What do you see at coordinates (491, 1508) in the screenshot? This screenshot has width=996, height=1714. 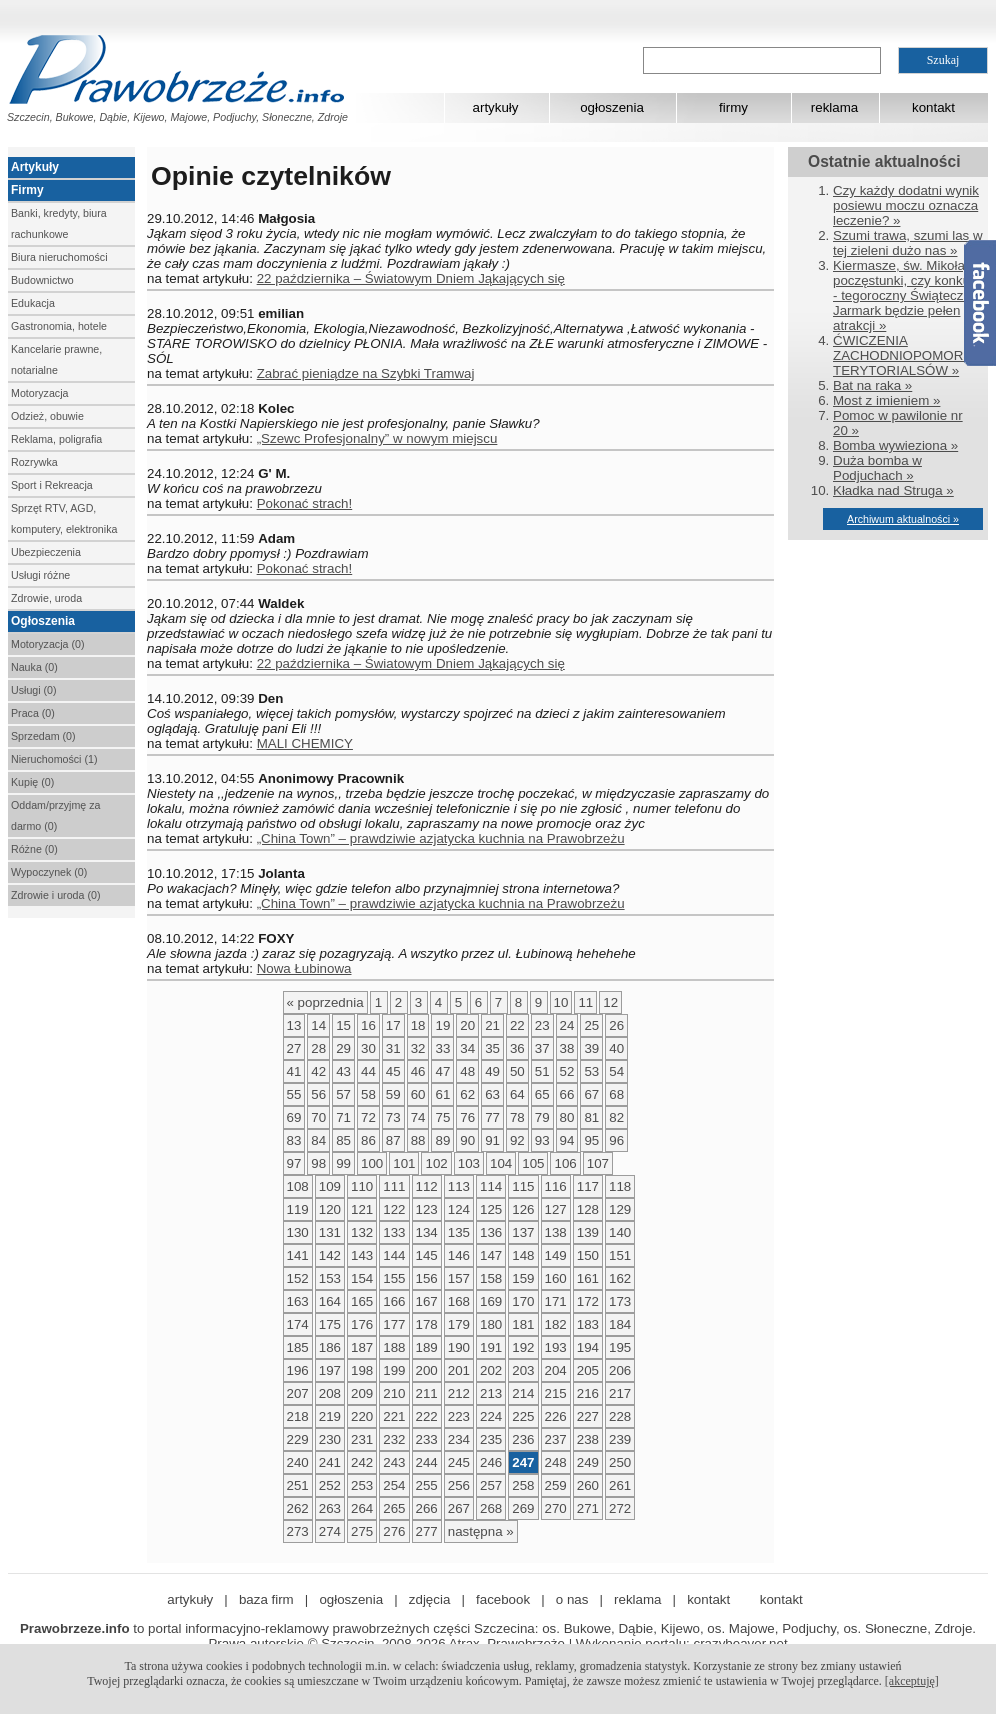 I see `268` at bounding box center [491, 1508].